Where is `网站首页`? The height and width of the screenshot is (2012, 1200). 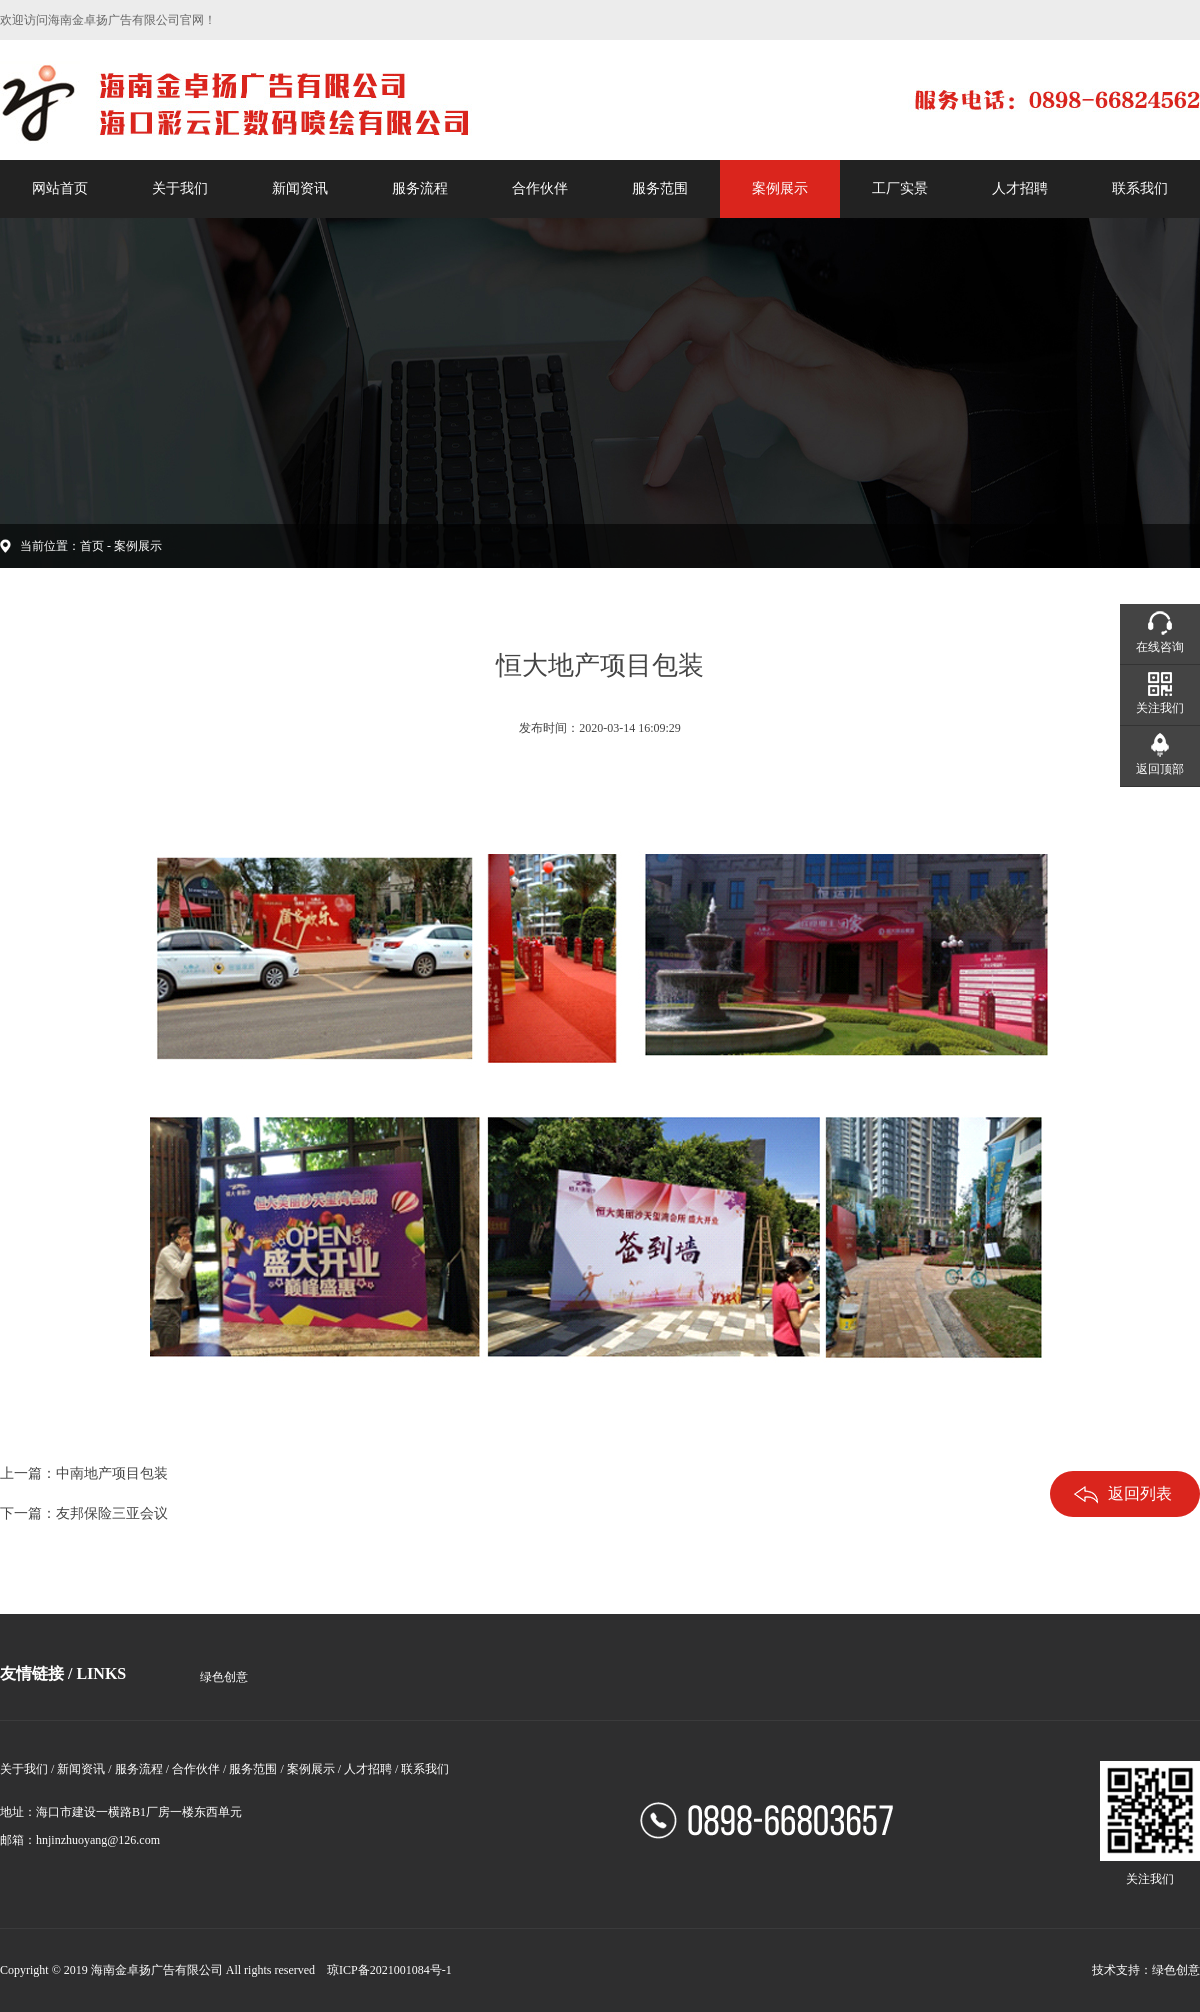
网站首页 is located at coordinates (60, 188).